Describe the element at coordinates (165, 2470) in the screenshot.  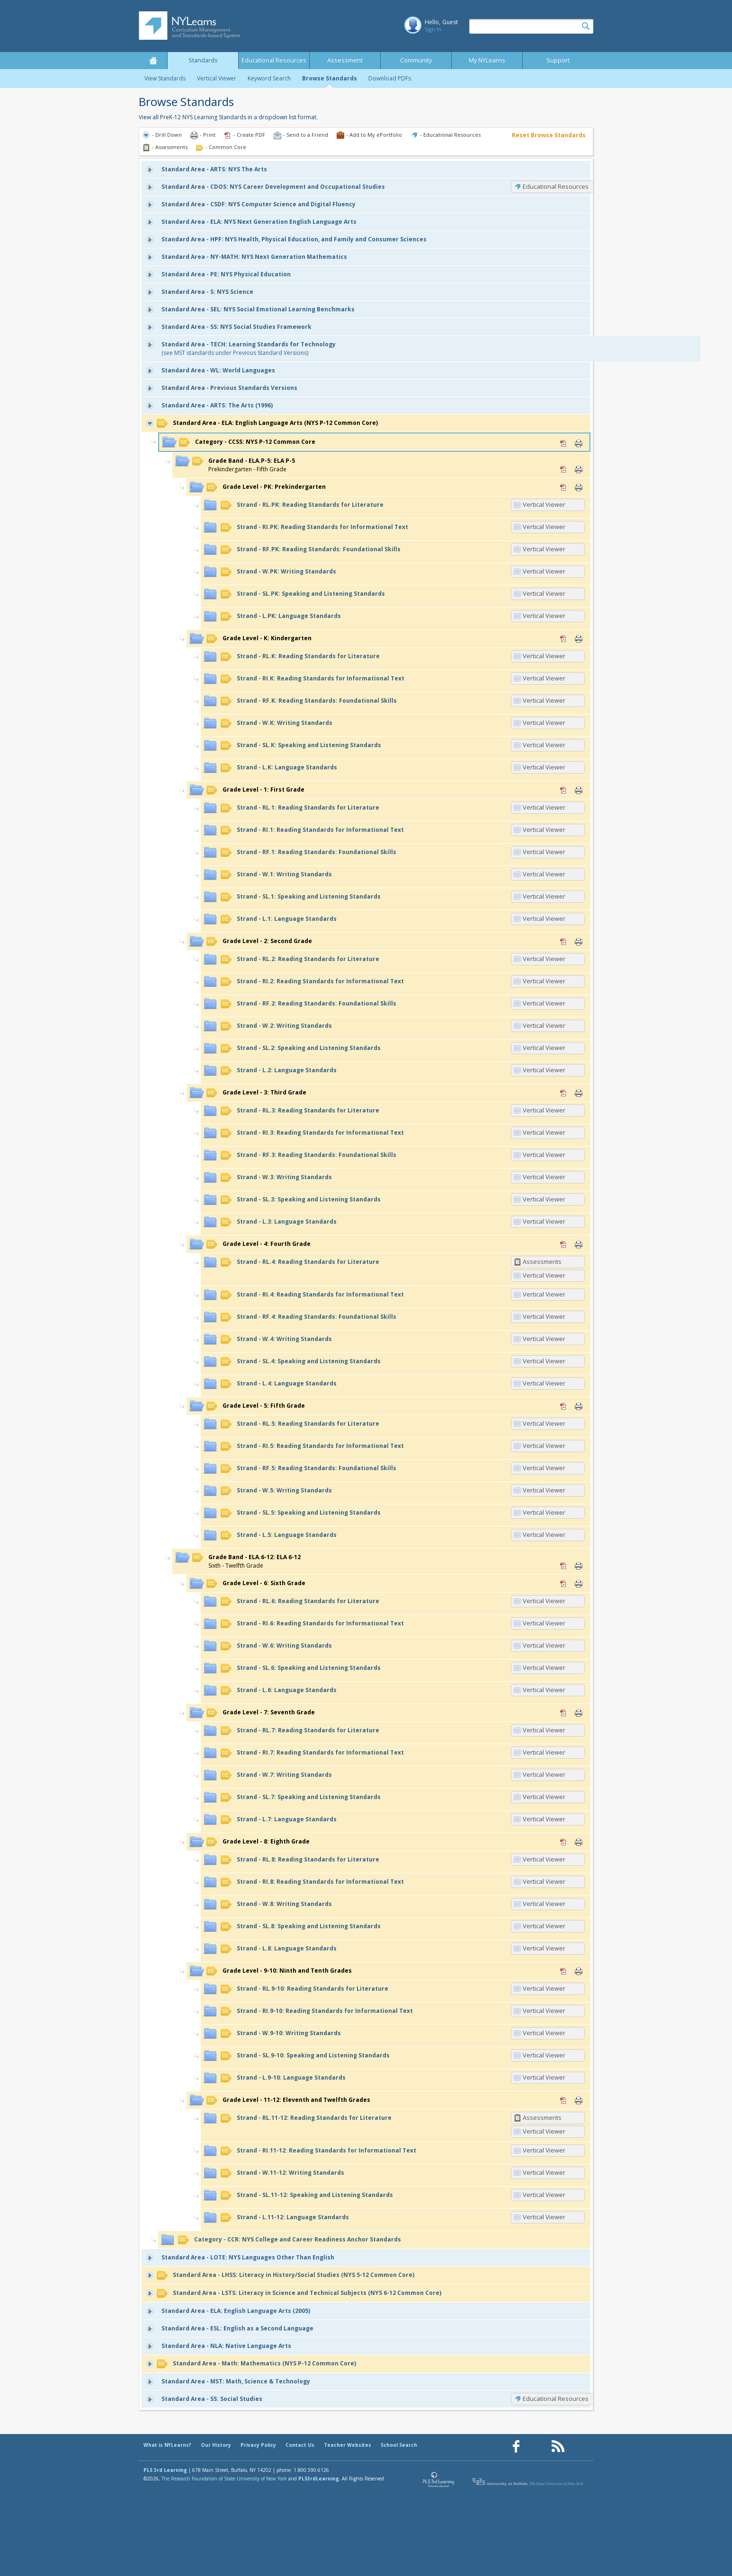
I see `PLS 3rd Learning` at that location.